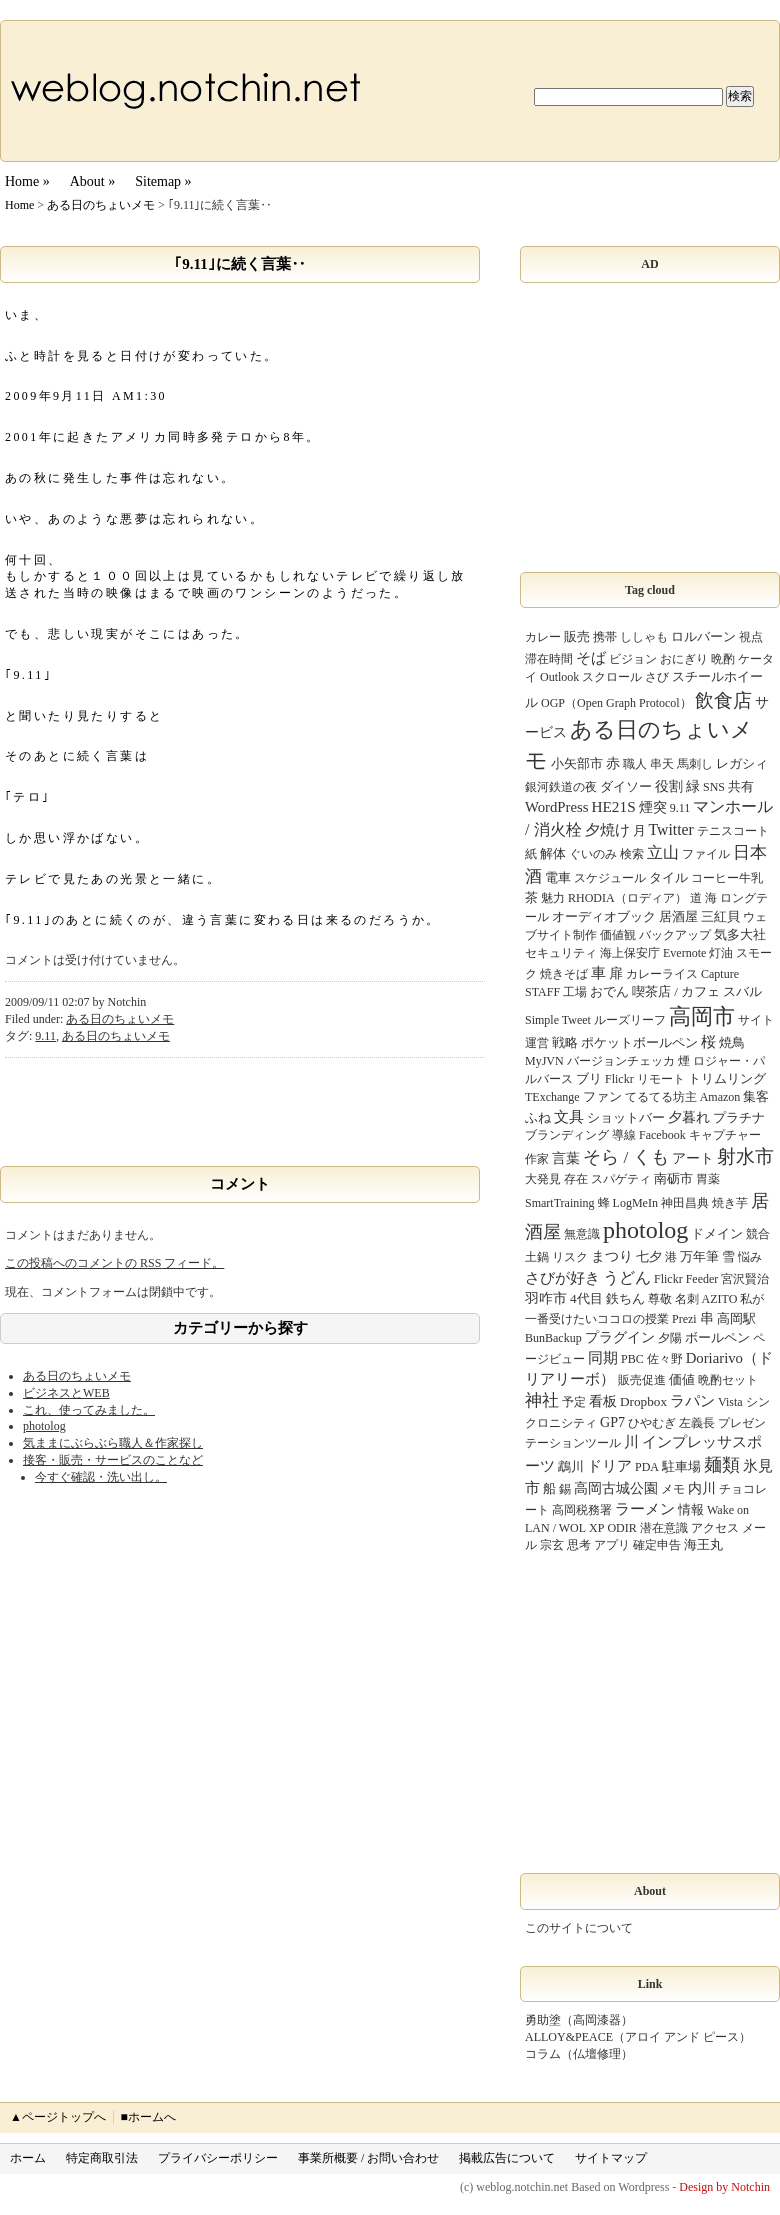 The width and height of the screenshot is (780, 2215). I want to click on 集客, so click(756, 1096).